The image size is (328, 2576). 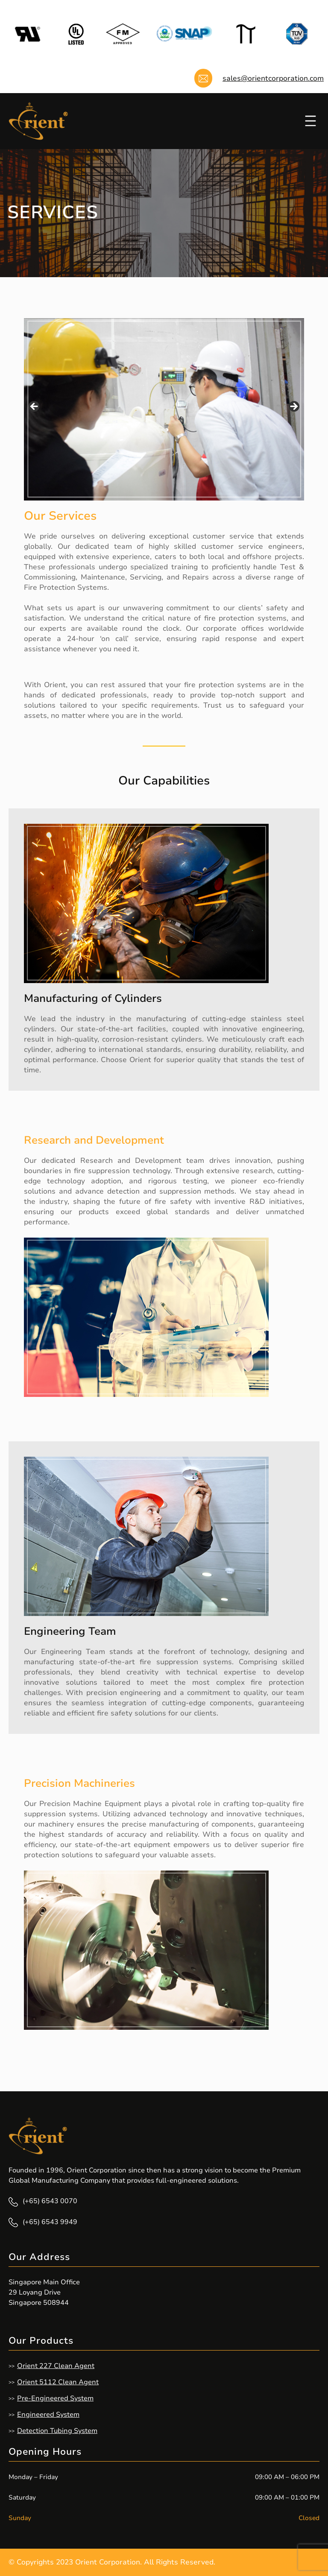 What do you see at coordinates (164, 409) in the screenshot?
I see `[region]` at bounding box center [164, 409].